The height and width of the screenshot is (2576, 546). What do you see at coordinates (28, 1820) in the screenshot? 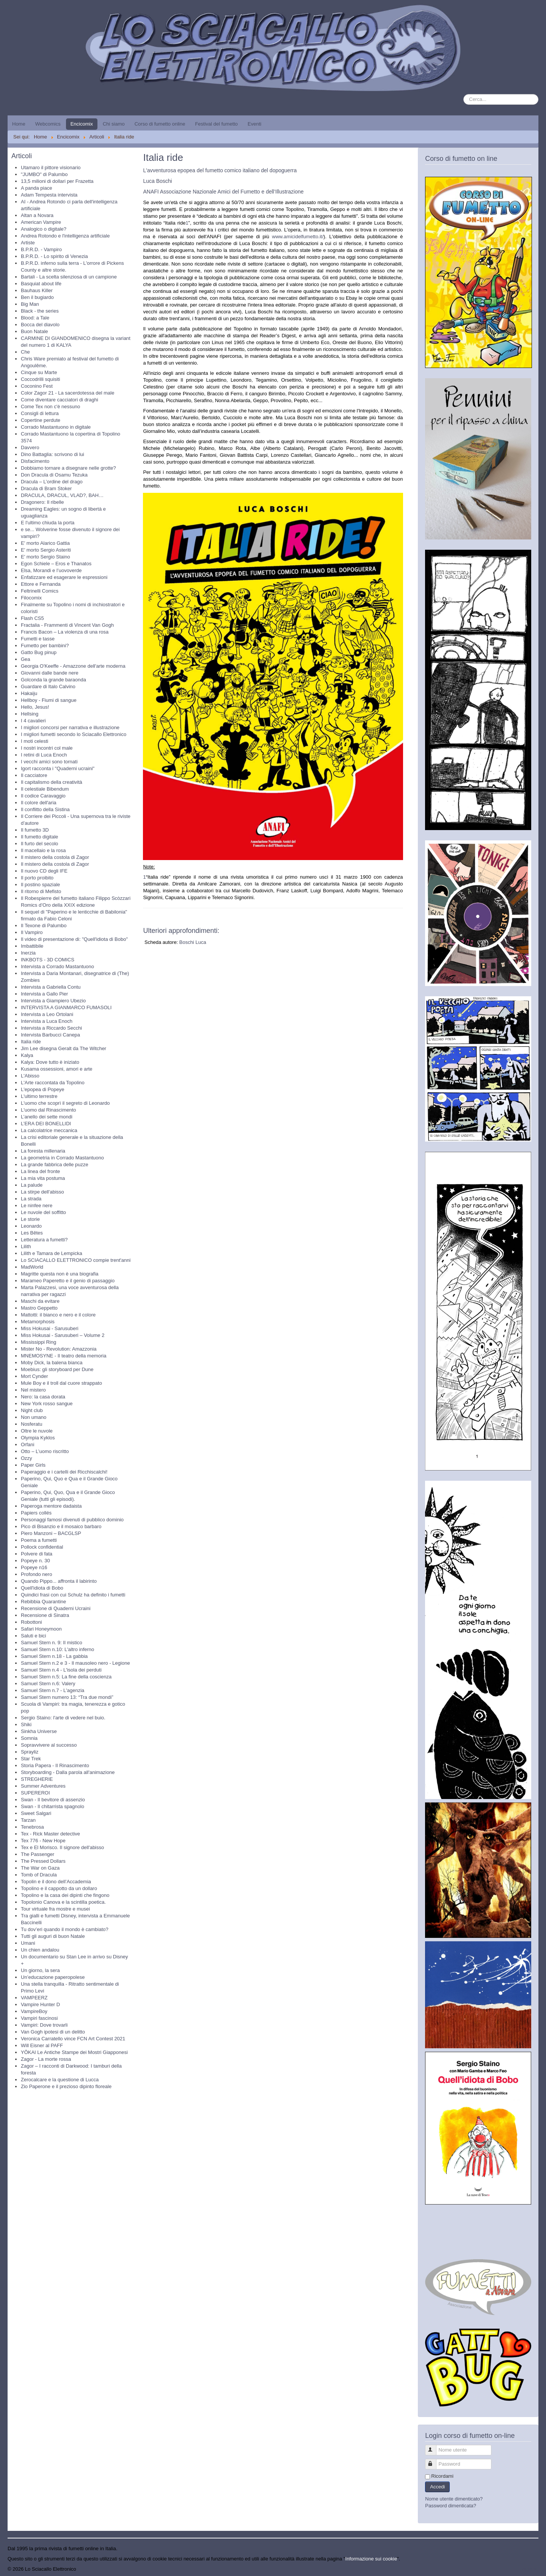
I see `Tarzan` at bounding box center [28, 1820].